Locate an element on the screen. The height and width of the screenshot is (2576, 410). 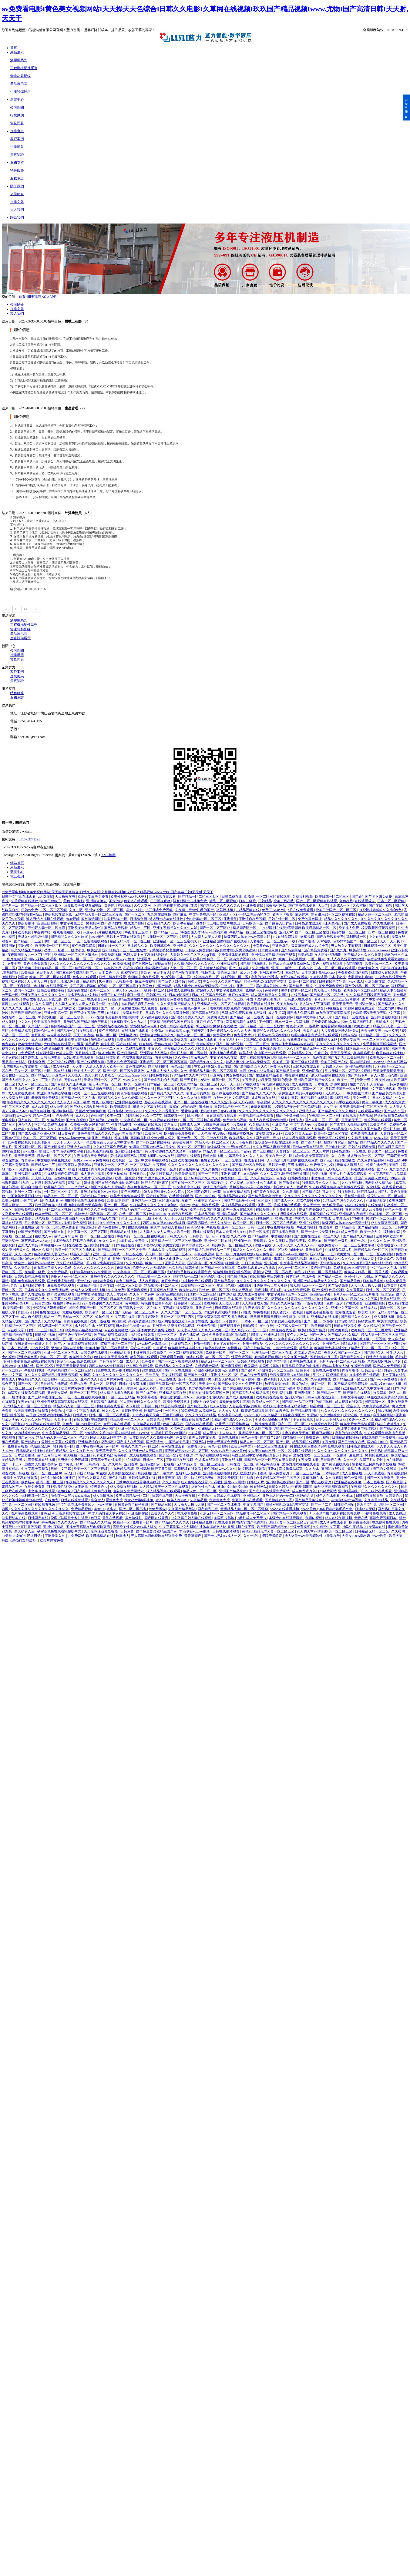
大波大乳videos巨大 is located at coordinates (127, 990).